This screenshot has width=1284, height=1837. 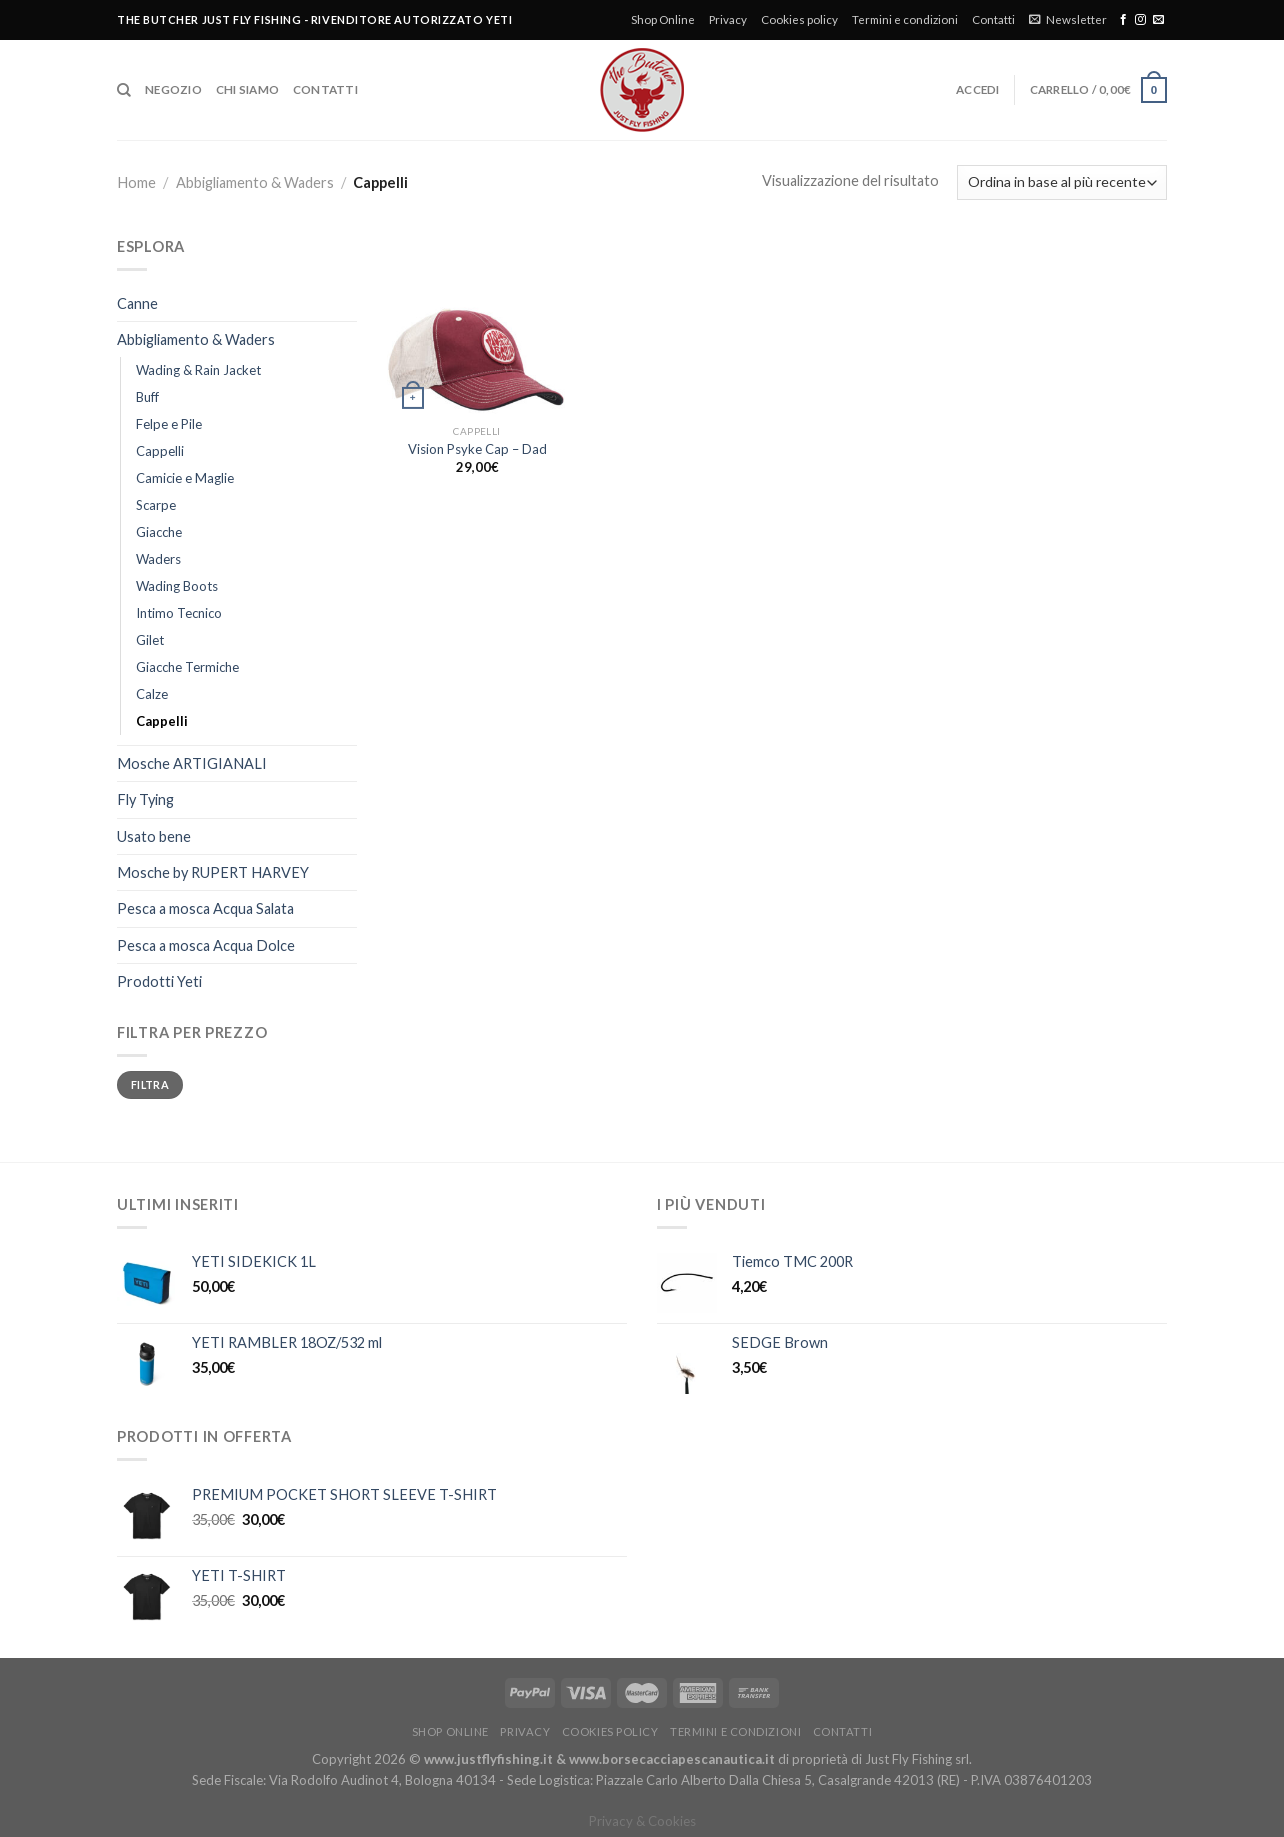 What do you see at coordinates (136, 182) in the screenshot?
I see `Home` at bounding box center [136, 182].